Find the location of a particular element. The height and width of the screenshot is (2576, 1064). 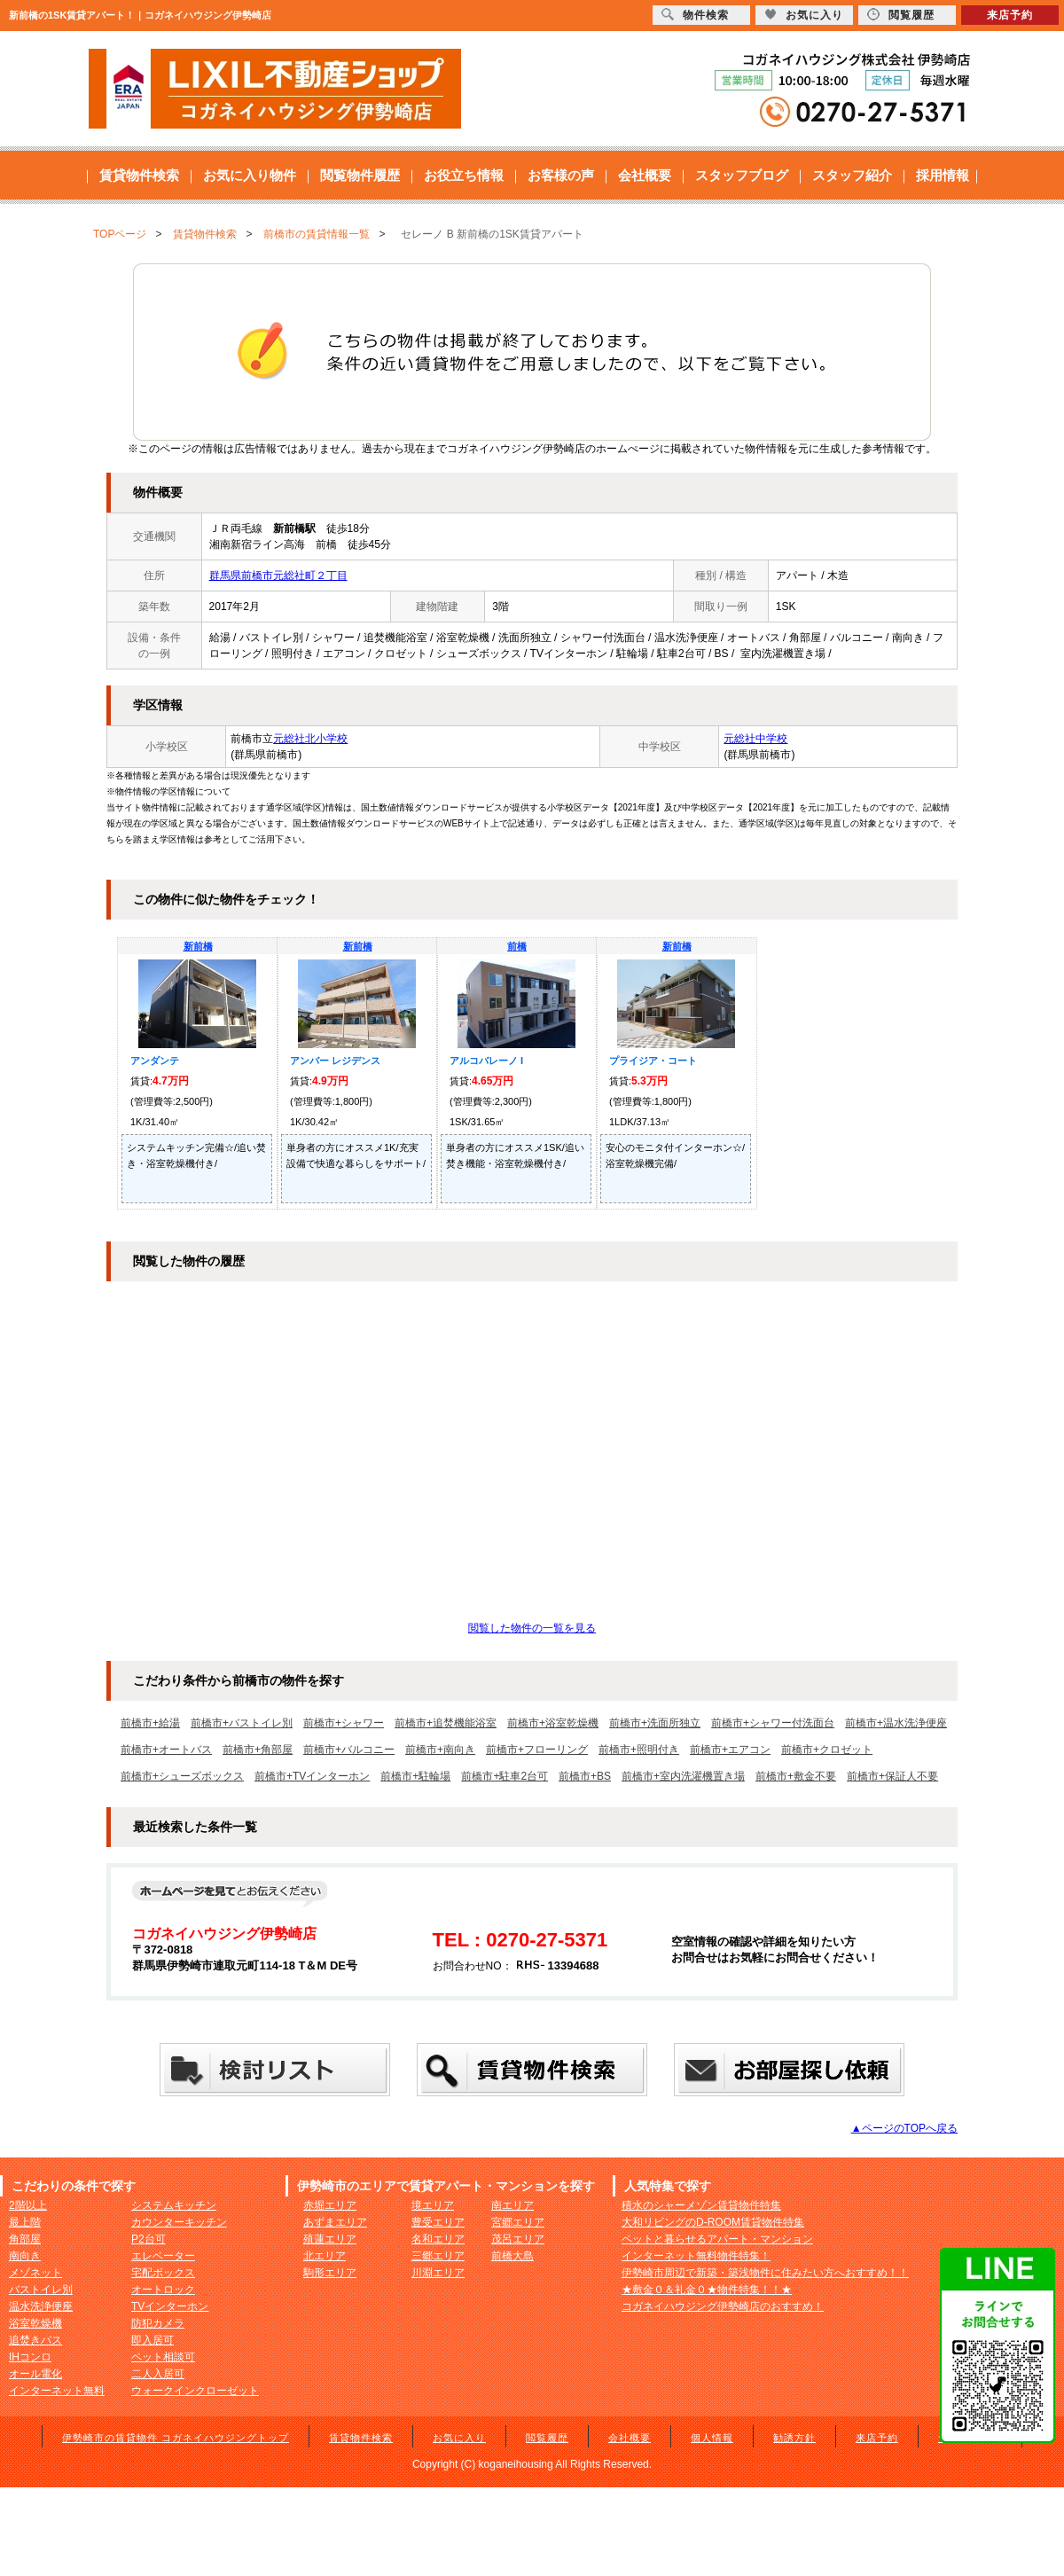

温水洗浄便座 is located at coordinates (41, 2306).